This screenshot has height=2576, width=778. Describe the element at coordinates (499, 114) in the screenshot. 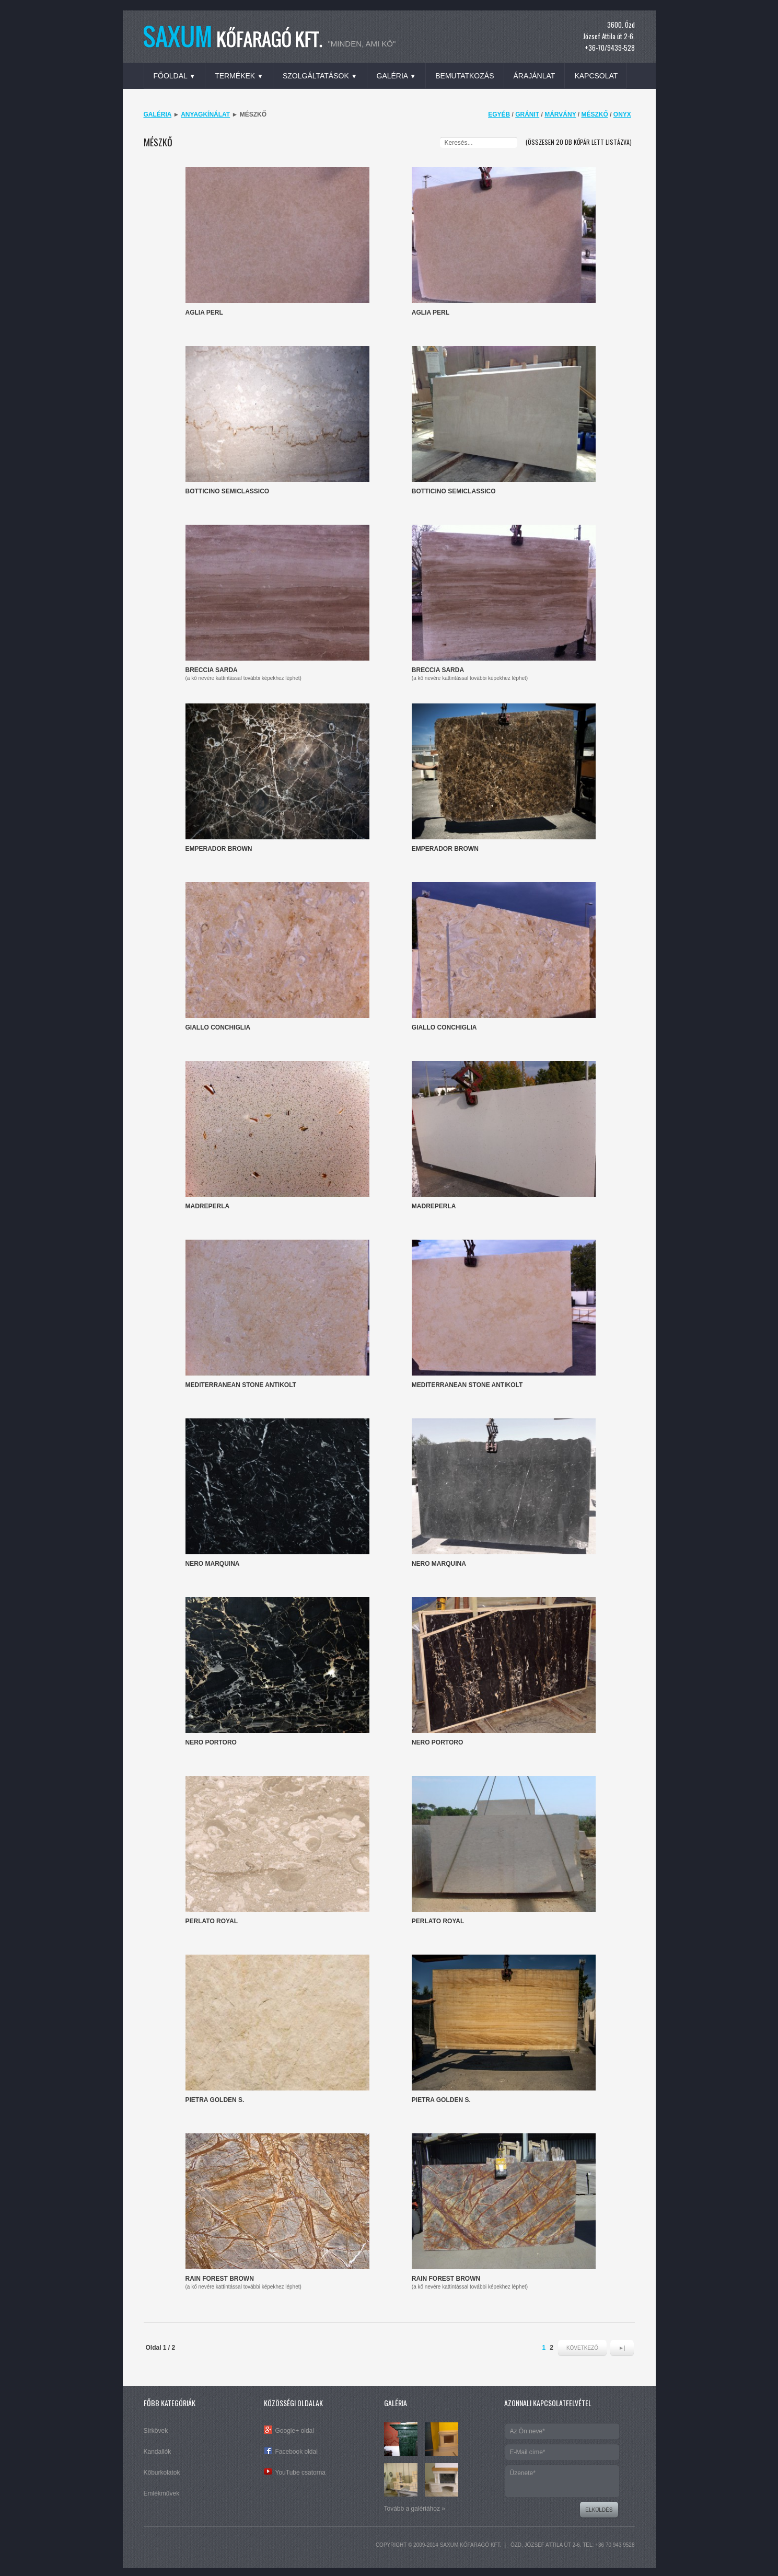

I see `Egyéb` at that location.